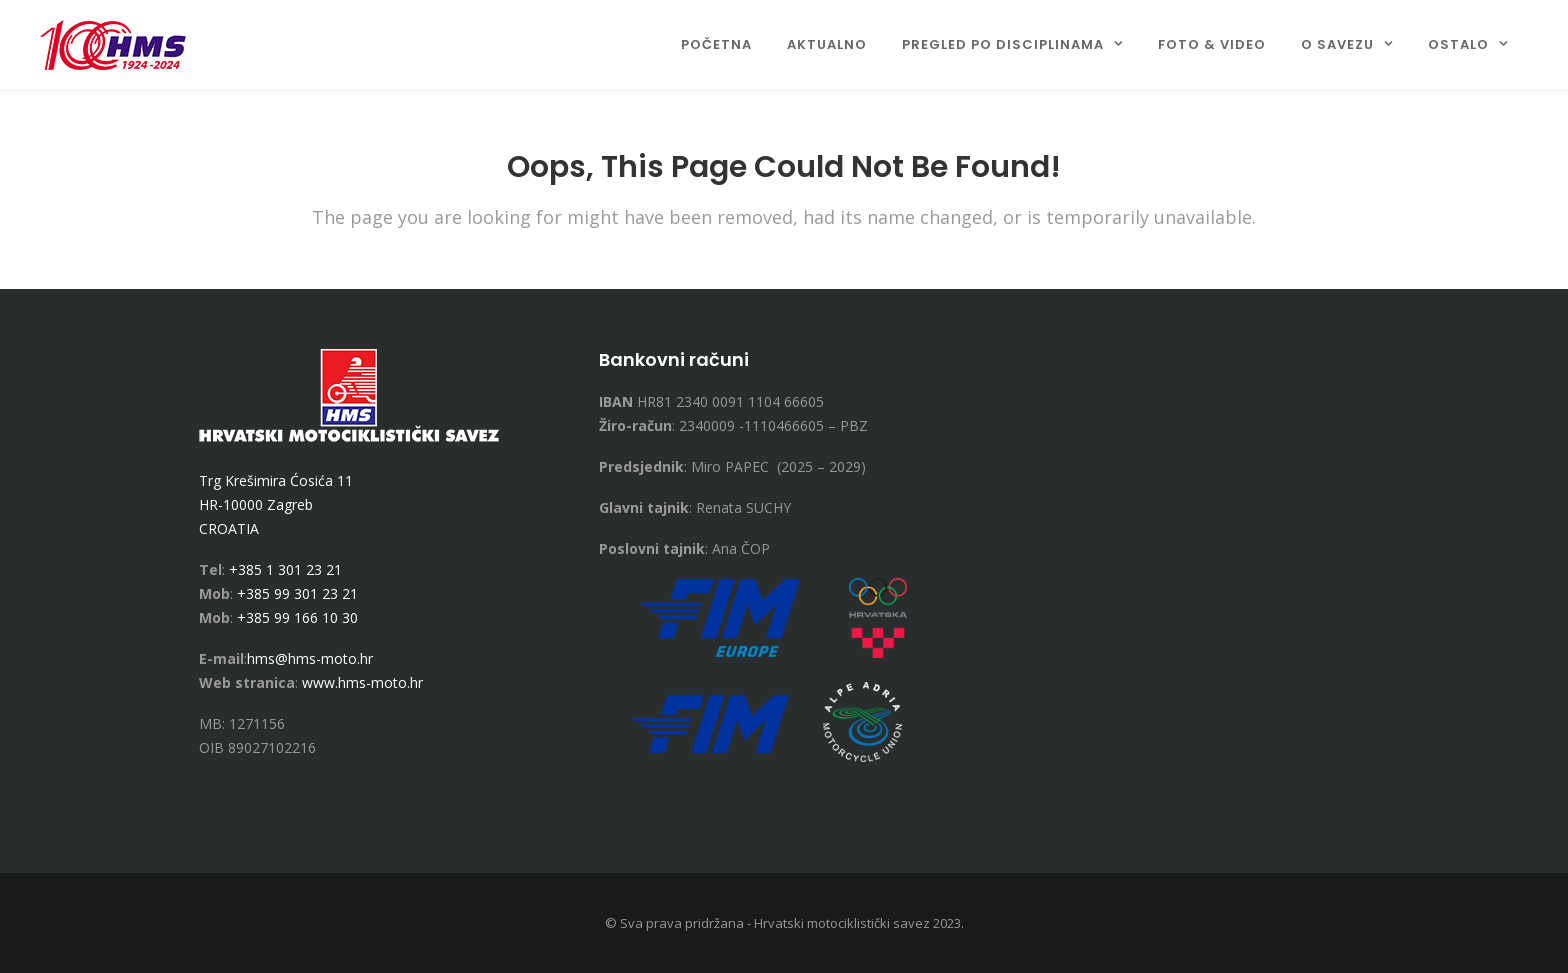  Describe the element at coordinates (310, 658) in the screenshot. I see `hms@hms-moto.hr` at that location.